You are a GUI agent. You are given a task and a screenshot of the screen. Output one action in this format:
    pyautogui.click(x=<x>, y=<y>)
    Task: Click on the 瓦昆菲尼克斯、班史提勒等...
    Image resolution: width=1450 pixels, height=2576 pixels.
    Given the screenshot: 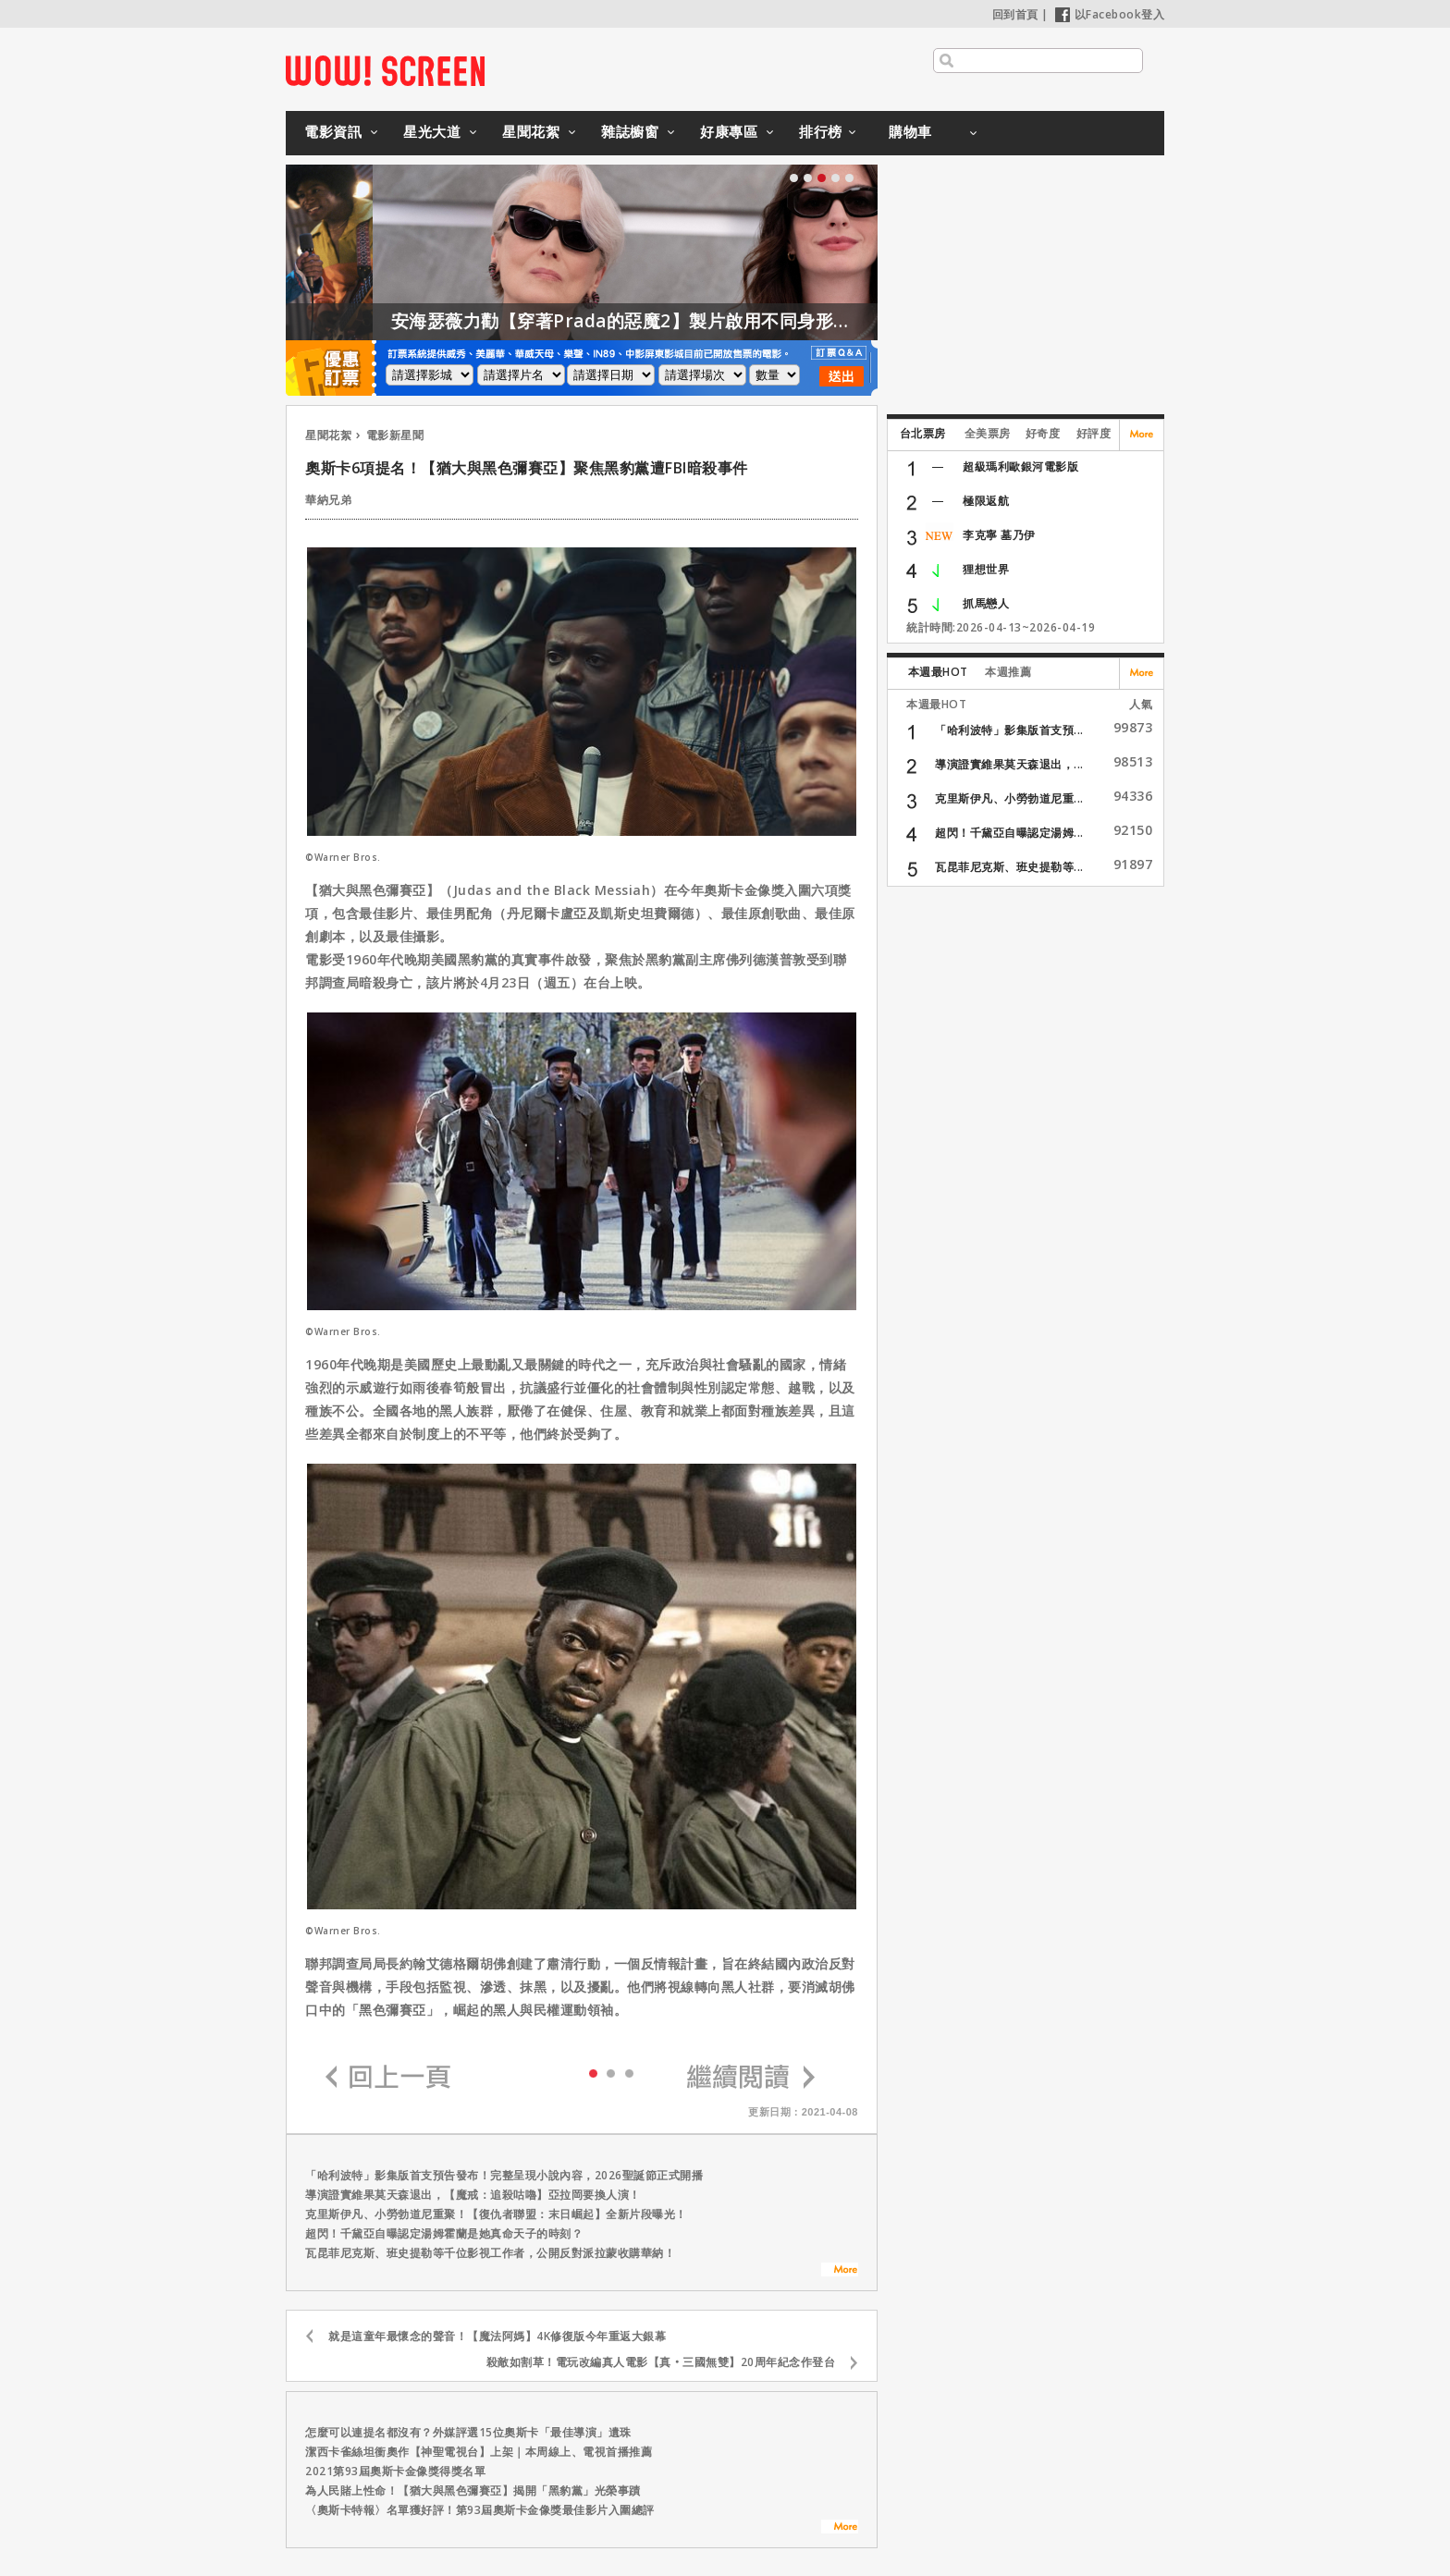 What is the action you would take?
    pyautogui.click(x=1009, y=867)
    